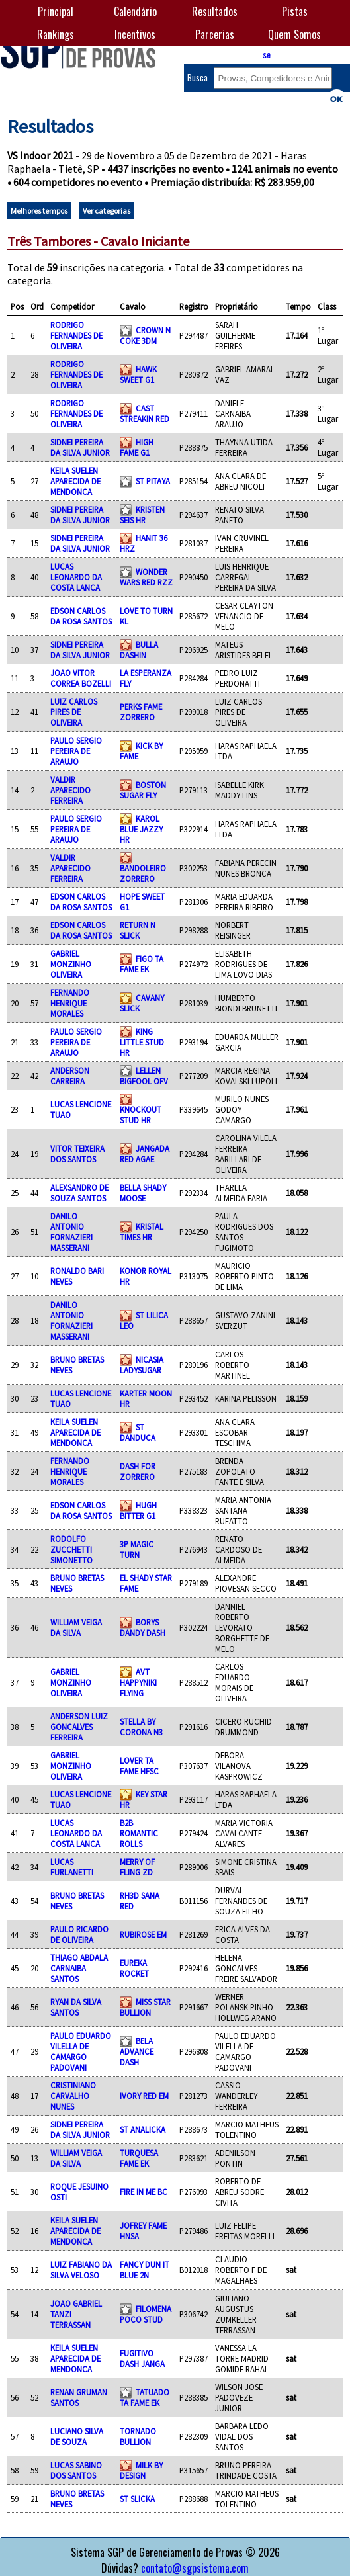 The image size is (350, 2576). I want to click on TURQUESA FAME EK, so click(139, 2157).